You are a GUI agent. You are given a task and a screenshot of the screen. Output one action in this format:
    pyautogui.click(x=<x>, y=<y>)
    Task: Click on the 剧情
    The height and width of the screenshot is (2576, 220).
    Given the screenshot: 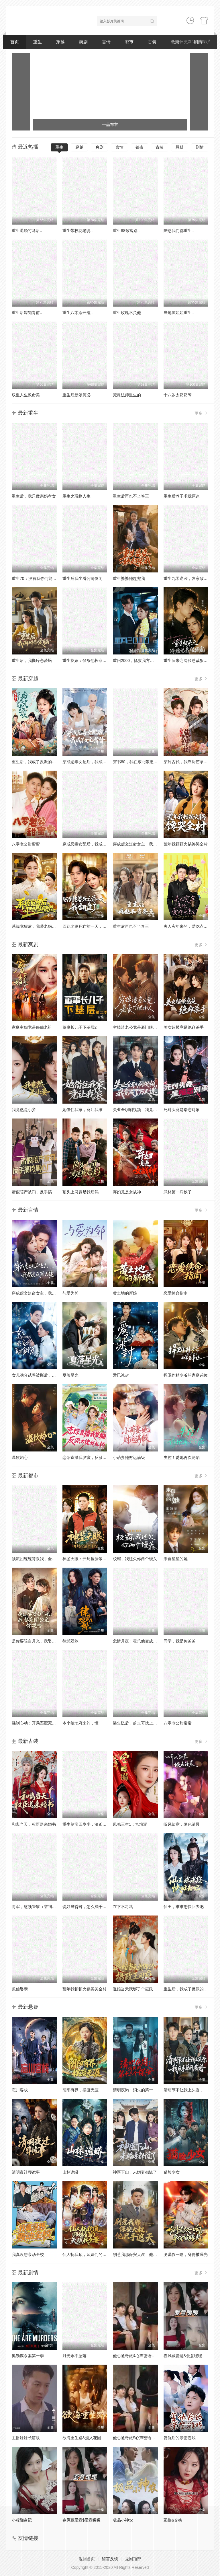 What is the action you would take?
    pyautogui.click(x=200, y=147)
    